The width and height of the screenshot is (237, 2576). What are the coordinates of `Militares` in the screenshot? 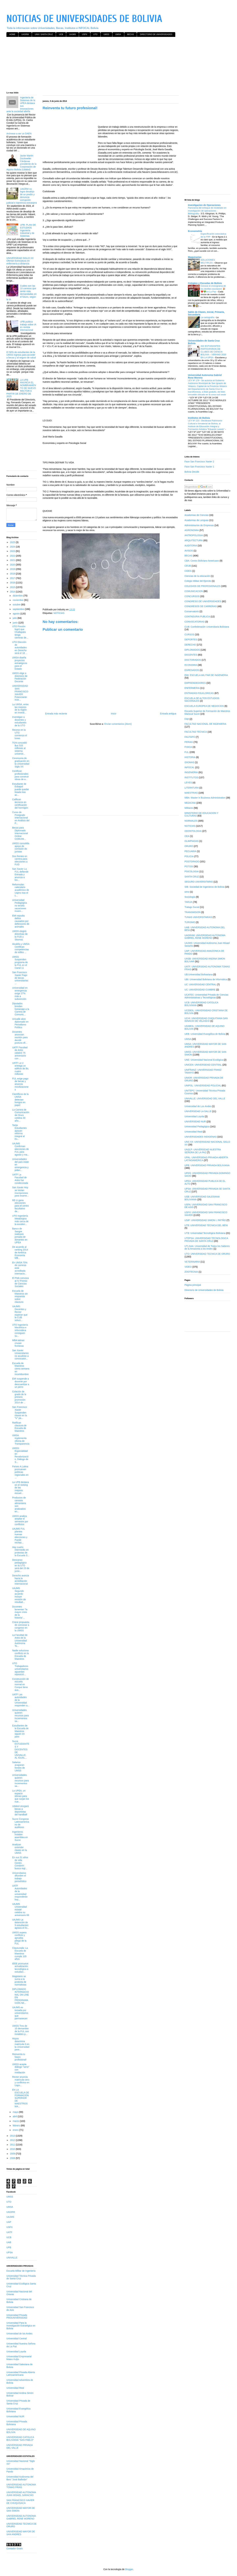 It's located at (188, 808).